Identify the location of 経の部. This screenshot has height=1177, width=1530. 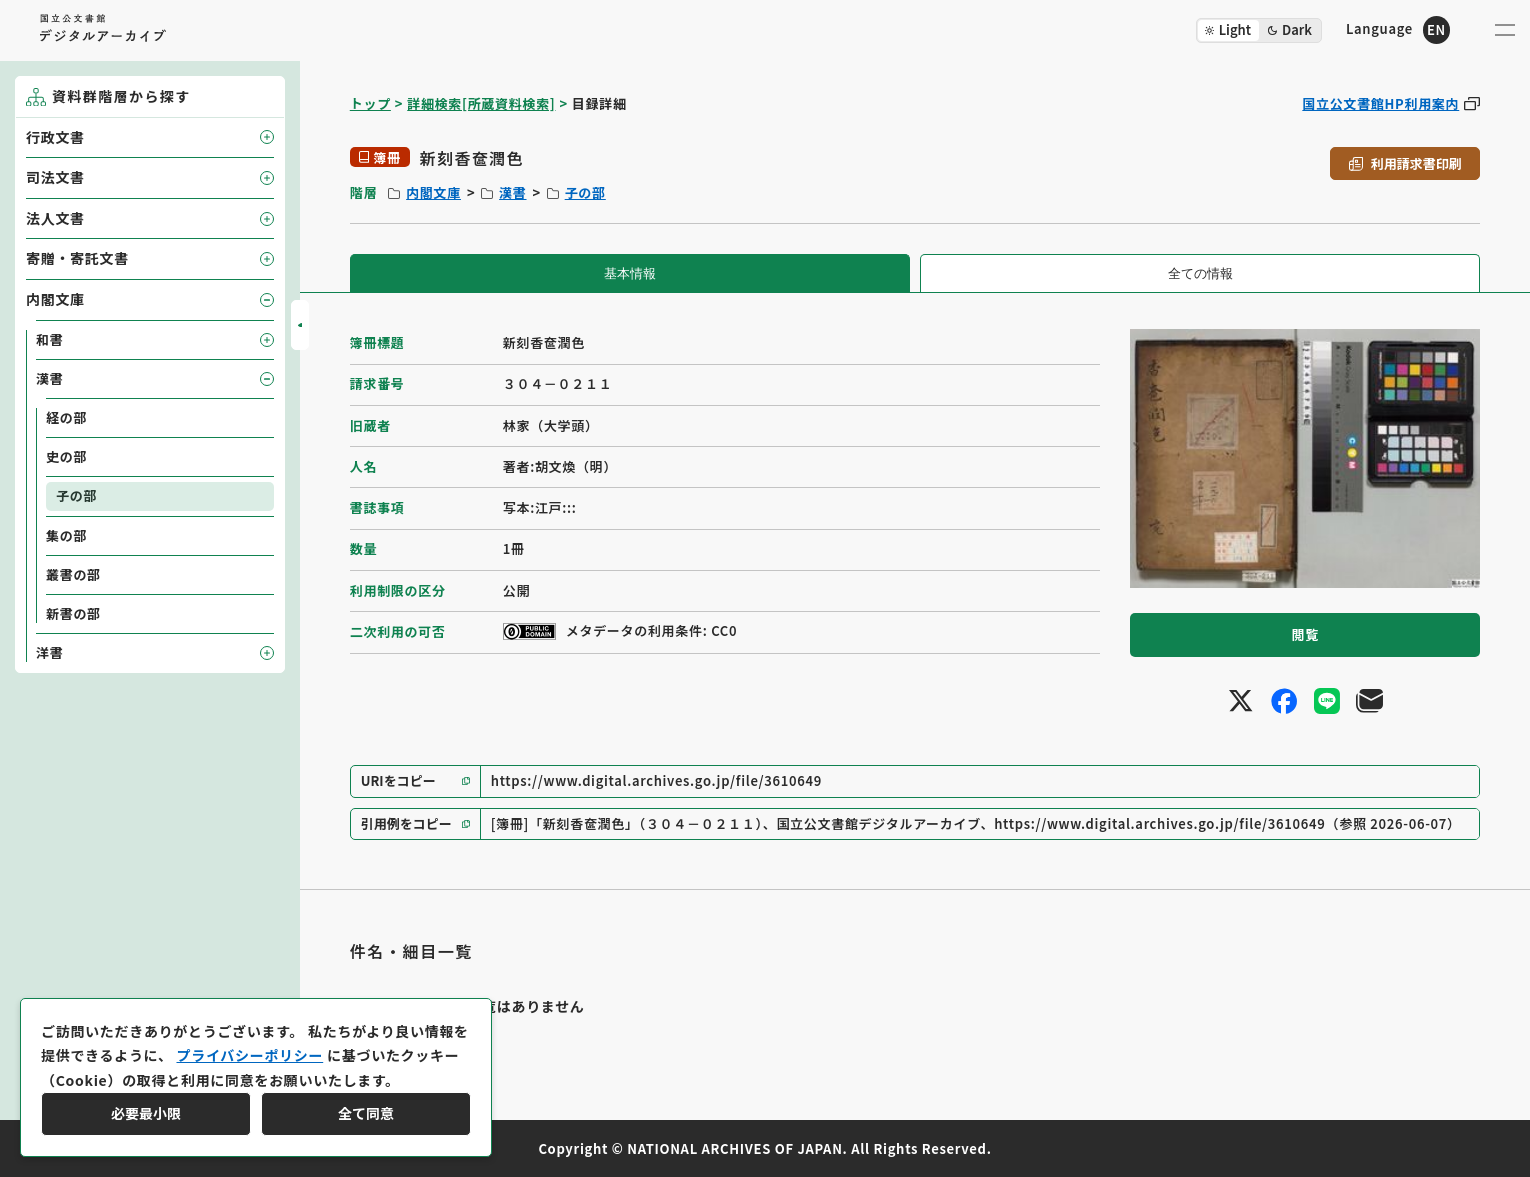
(66, 417).